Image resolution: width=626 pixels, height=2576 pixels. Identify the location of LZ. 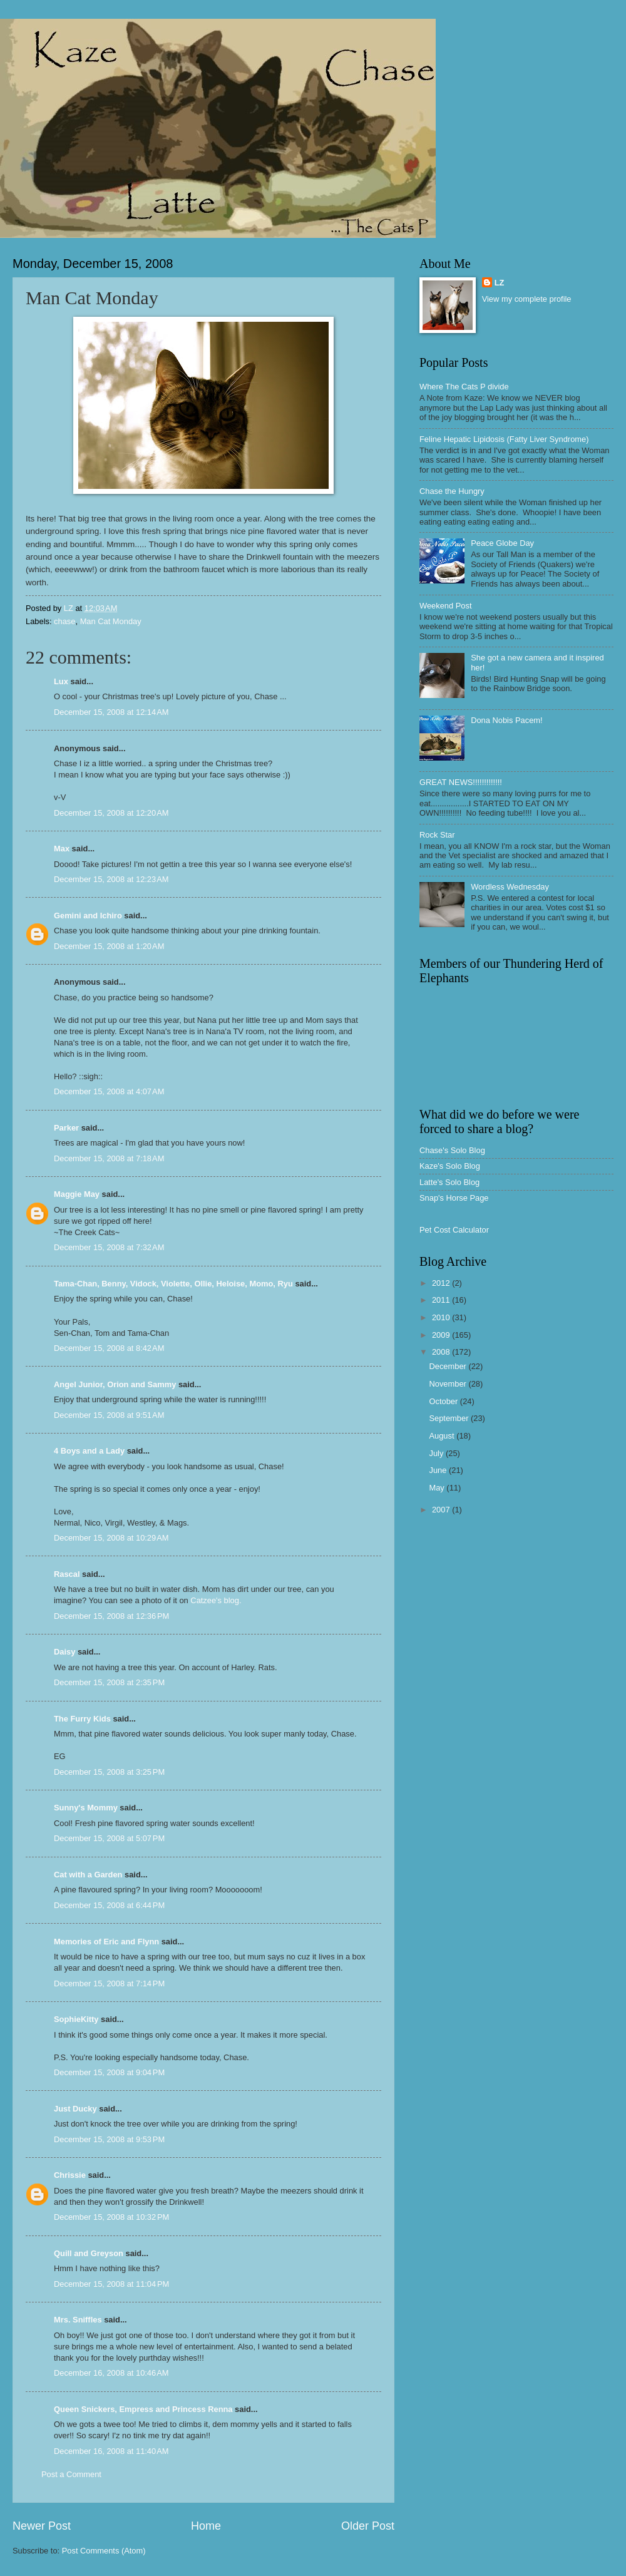
(500, 282).